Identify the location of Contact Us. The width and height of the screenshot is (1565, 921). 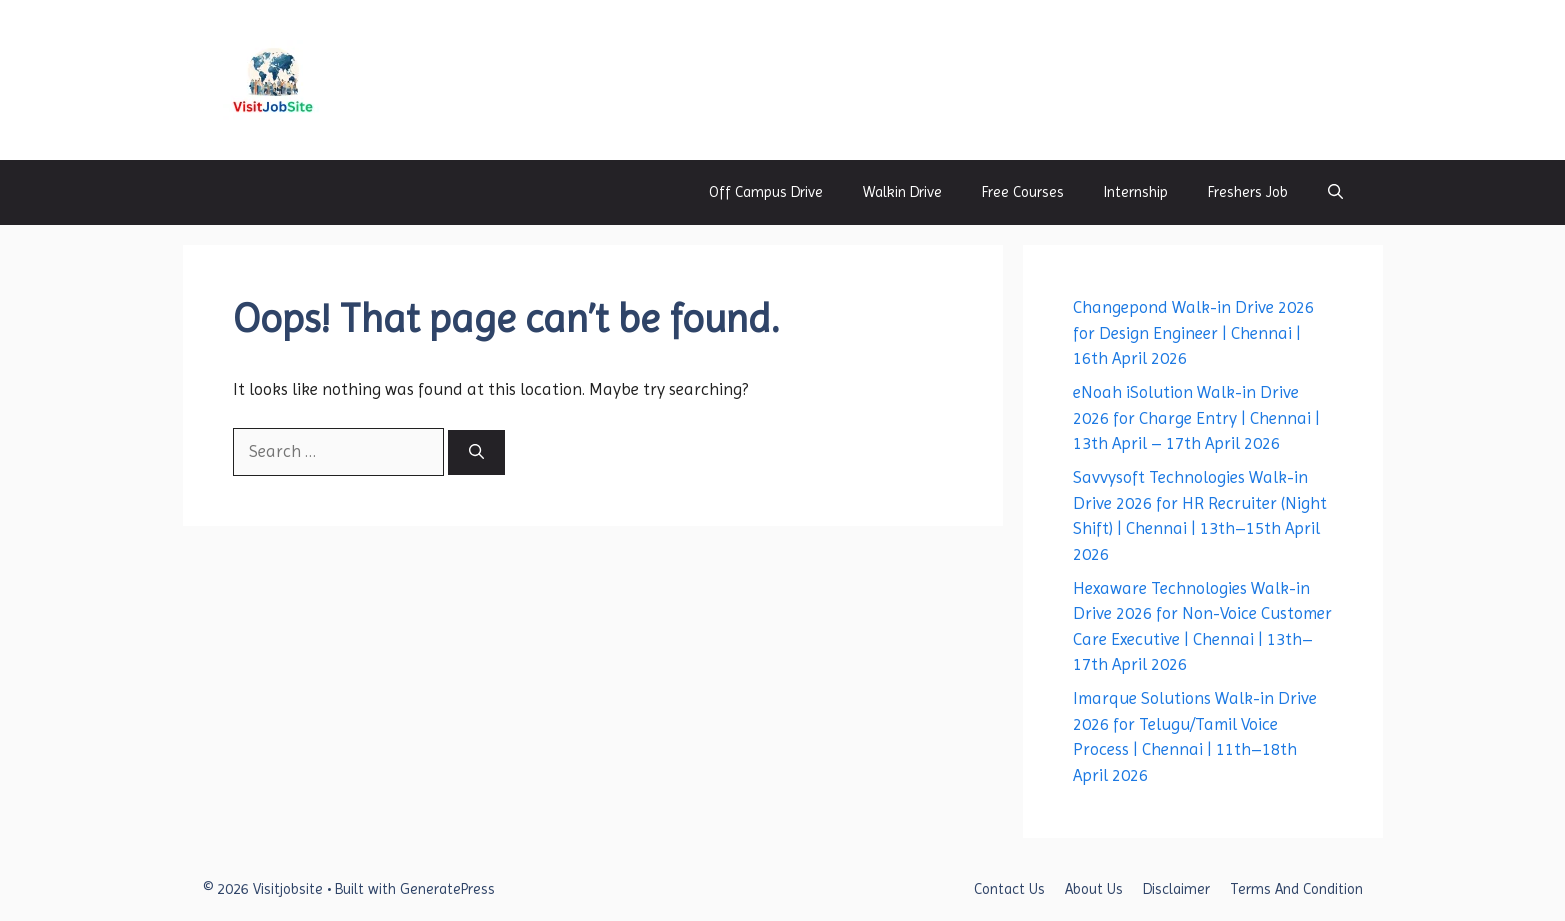
(1009, 889).